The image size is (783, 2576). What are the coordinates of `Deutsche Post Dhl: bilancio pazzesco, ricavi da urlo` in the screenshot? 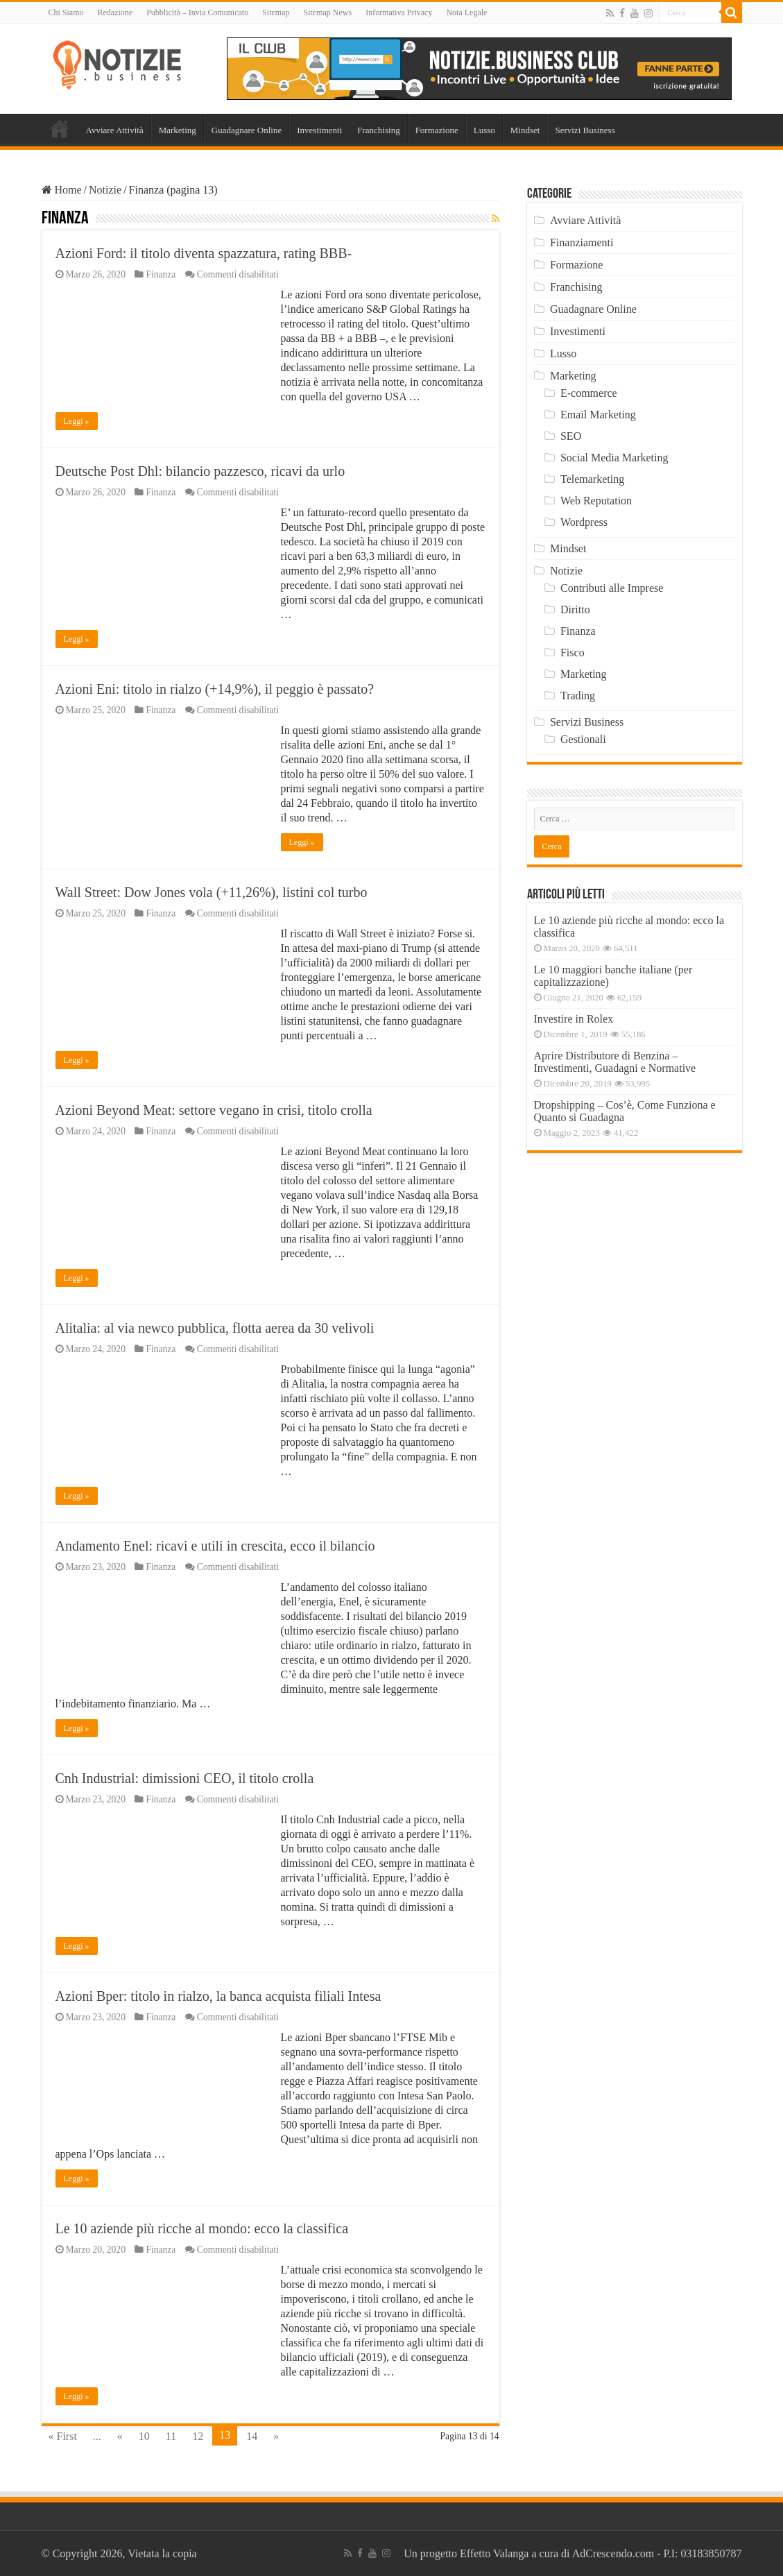 It's located at (200, 471).